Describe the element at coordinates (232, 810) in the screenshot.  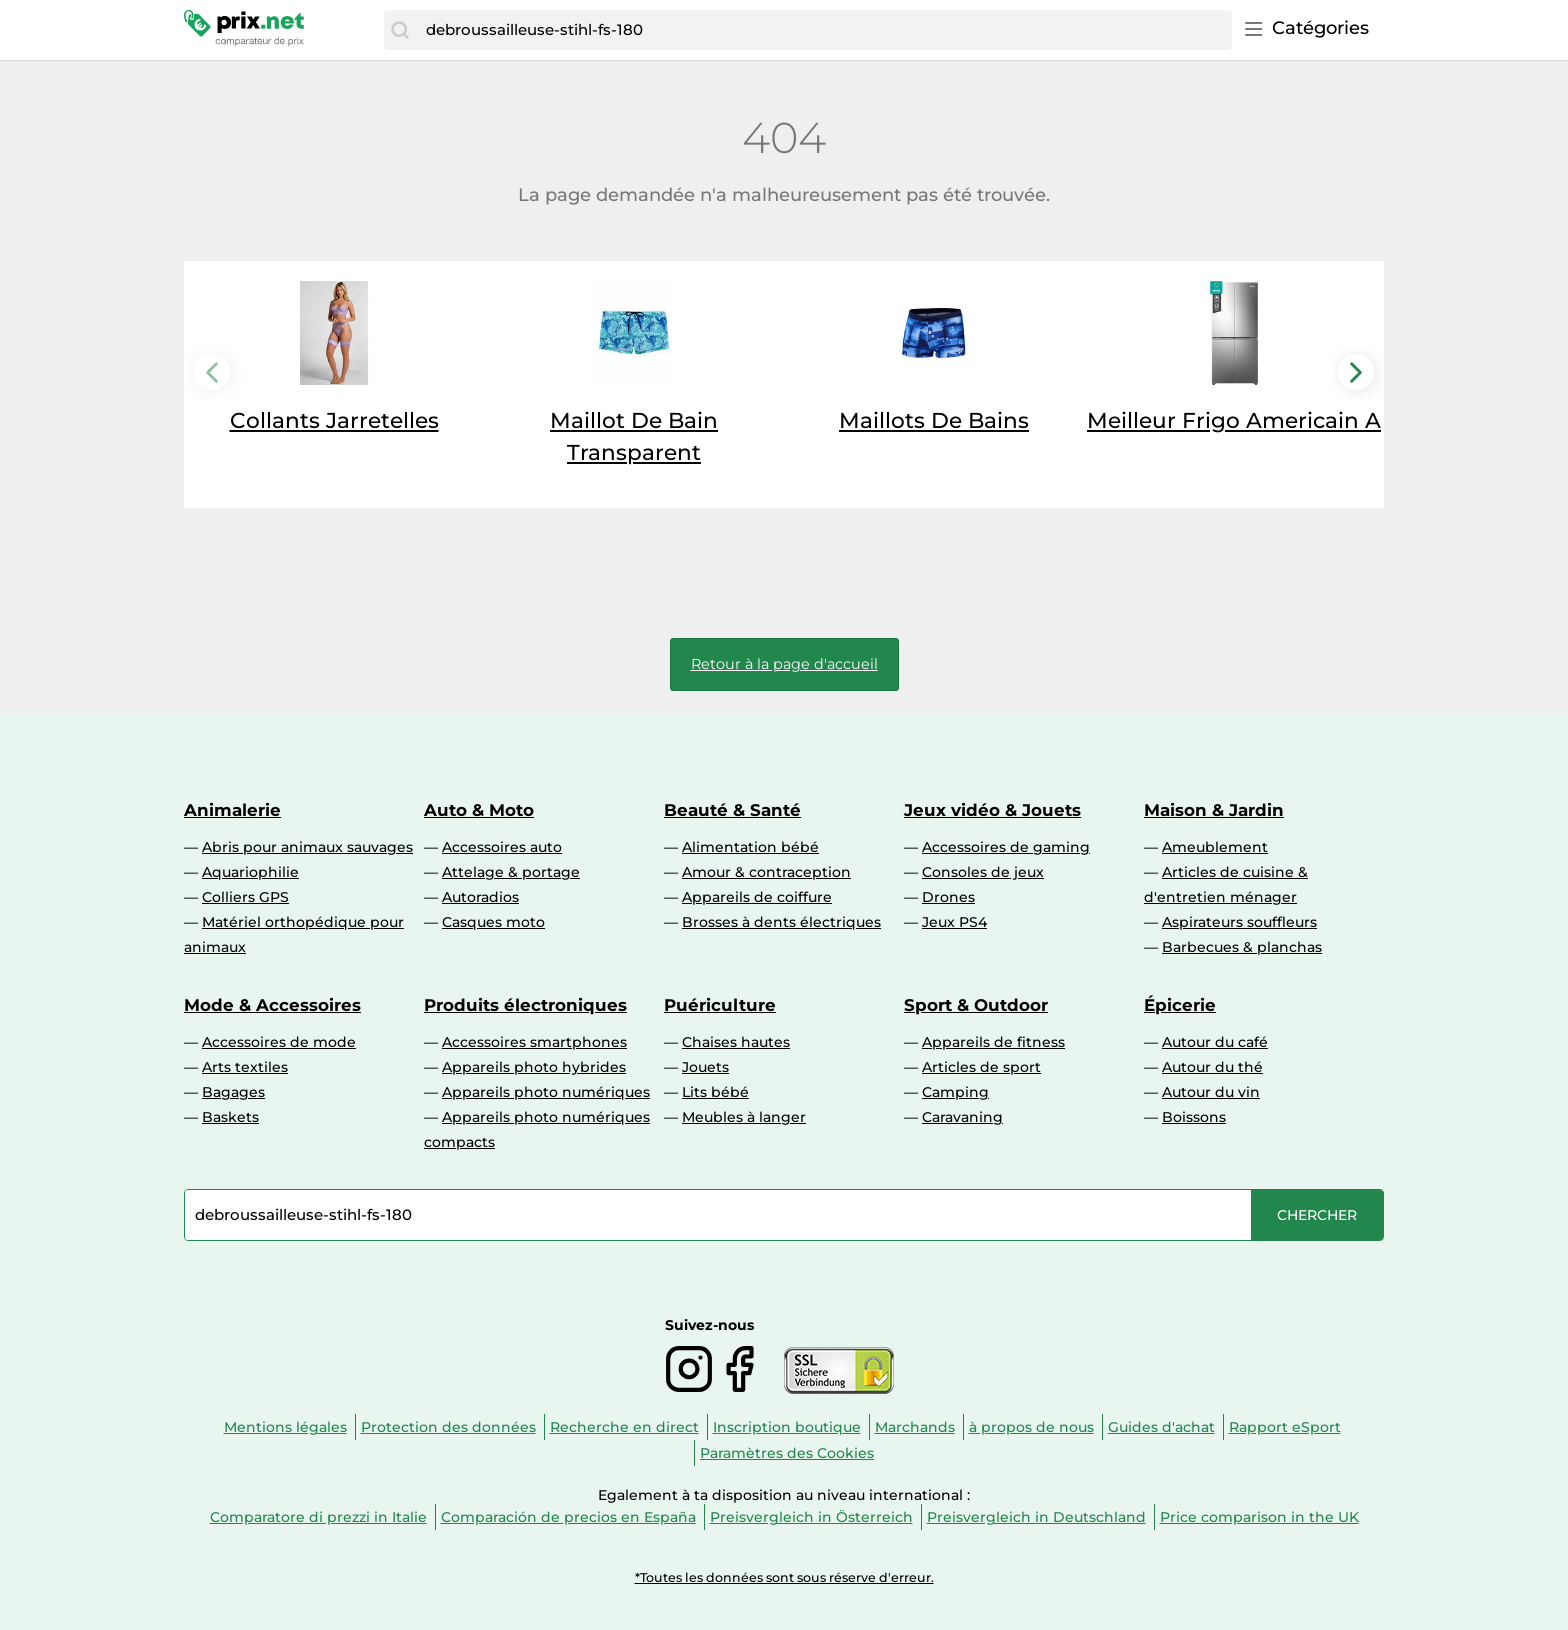
I see `Animalerie` at that location.